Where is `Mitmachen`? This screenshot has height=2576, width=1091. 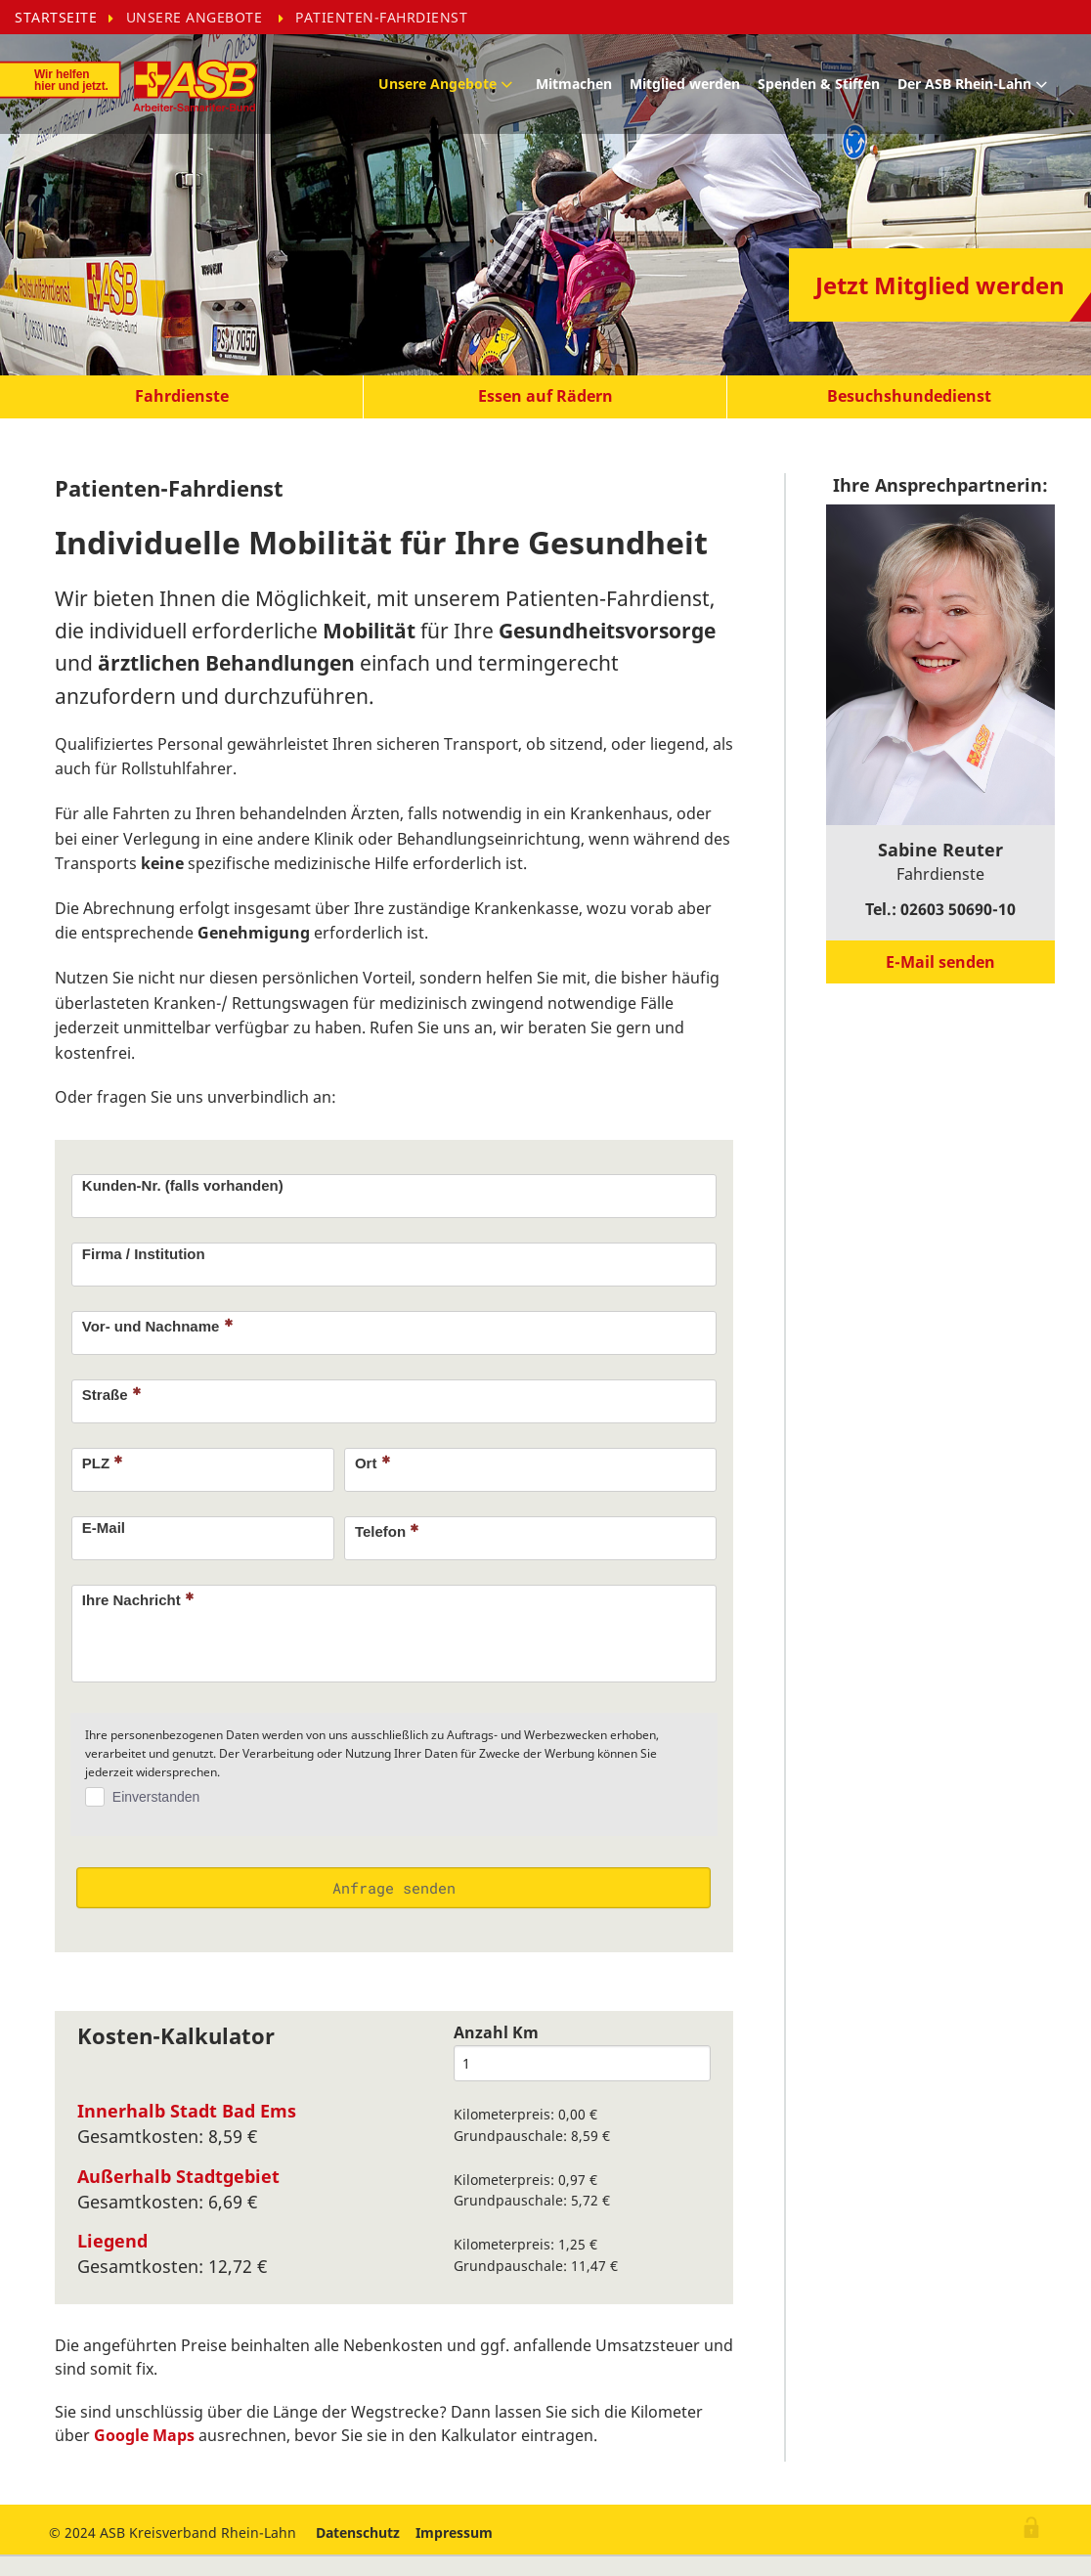
Mitmachen is located at coordinates (575, 83).